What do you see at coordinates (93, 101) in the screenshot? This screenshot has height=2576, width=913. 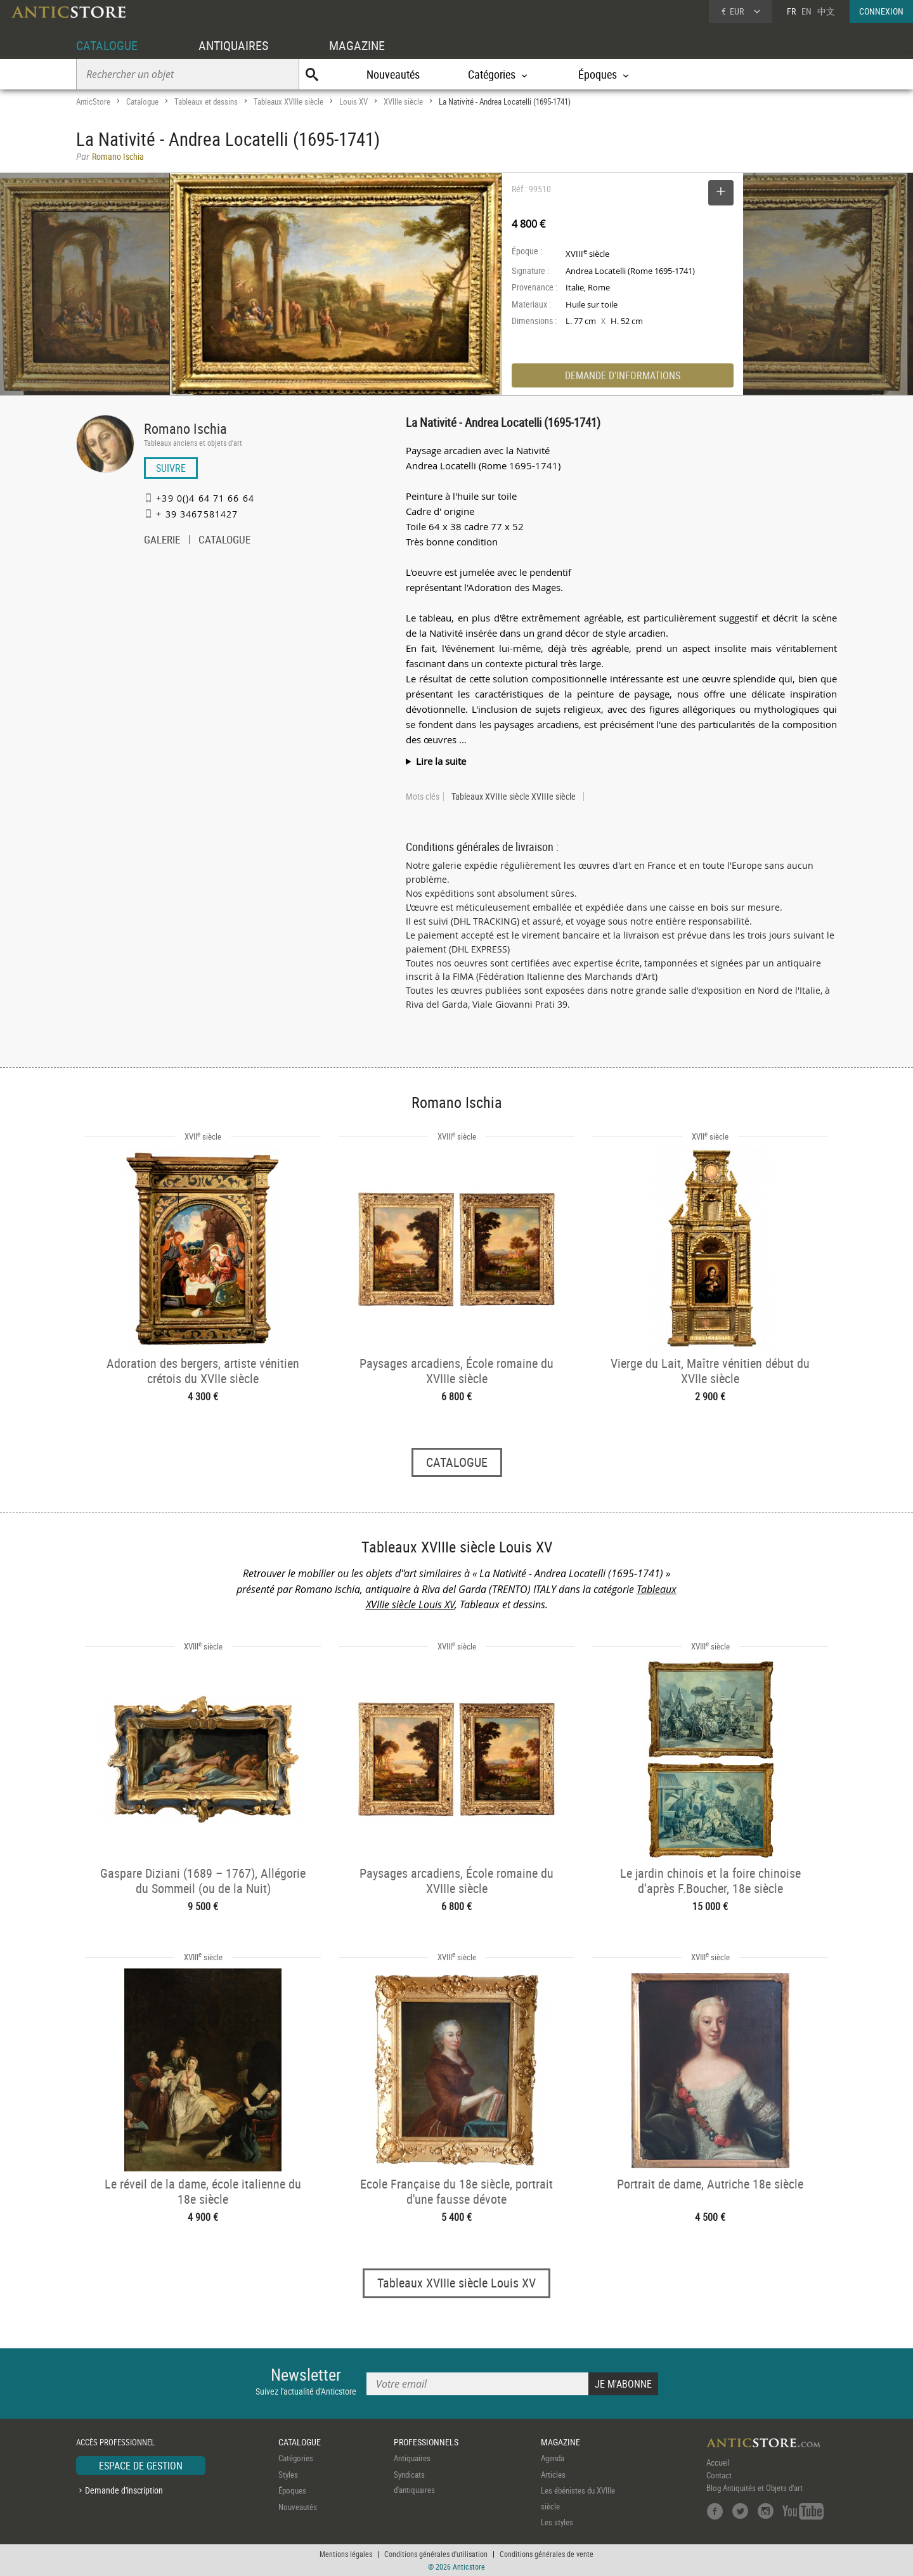 I see `AnticStore` at bounding box center [93, 101].